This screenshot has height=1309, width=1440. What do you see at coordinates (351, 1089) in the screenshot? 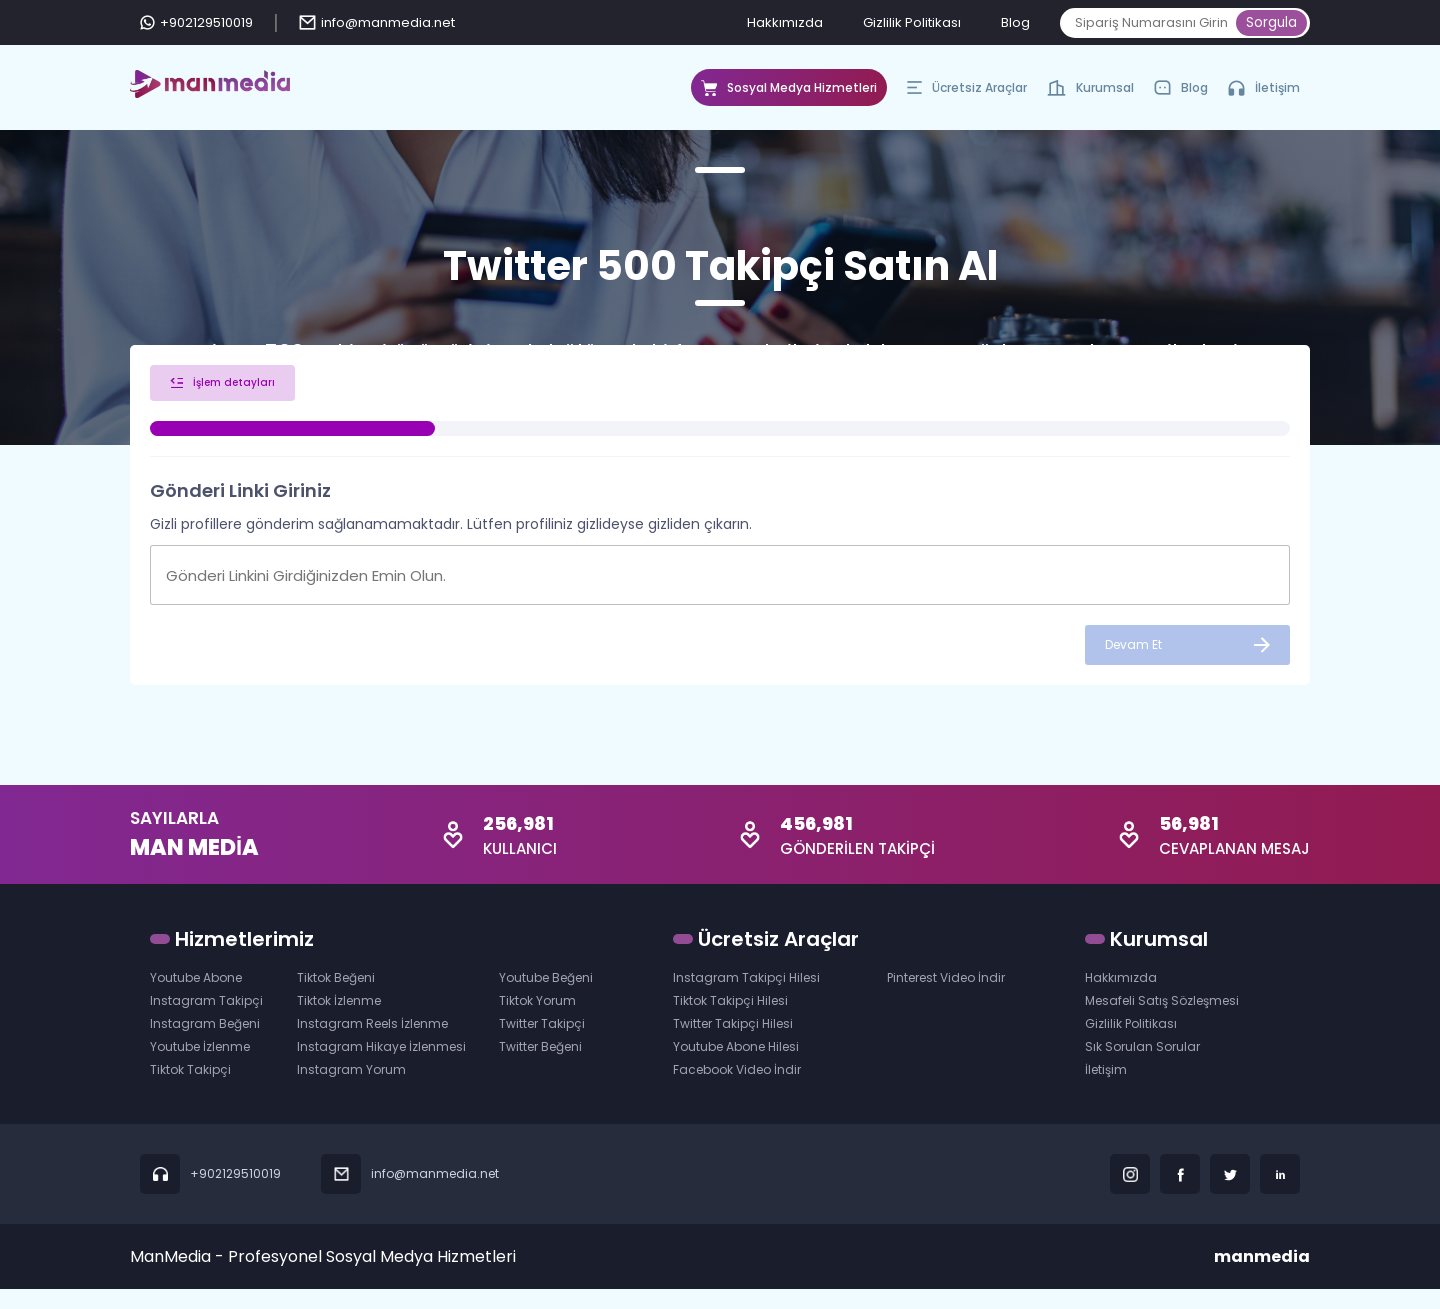
I see `Instagram Yorum` at bounding box center [351, 1089].